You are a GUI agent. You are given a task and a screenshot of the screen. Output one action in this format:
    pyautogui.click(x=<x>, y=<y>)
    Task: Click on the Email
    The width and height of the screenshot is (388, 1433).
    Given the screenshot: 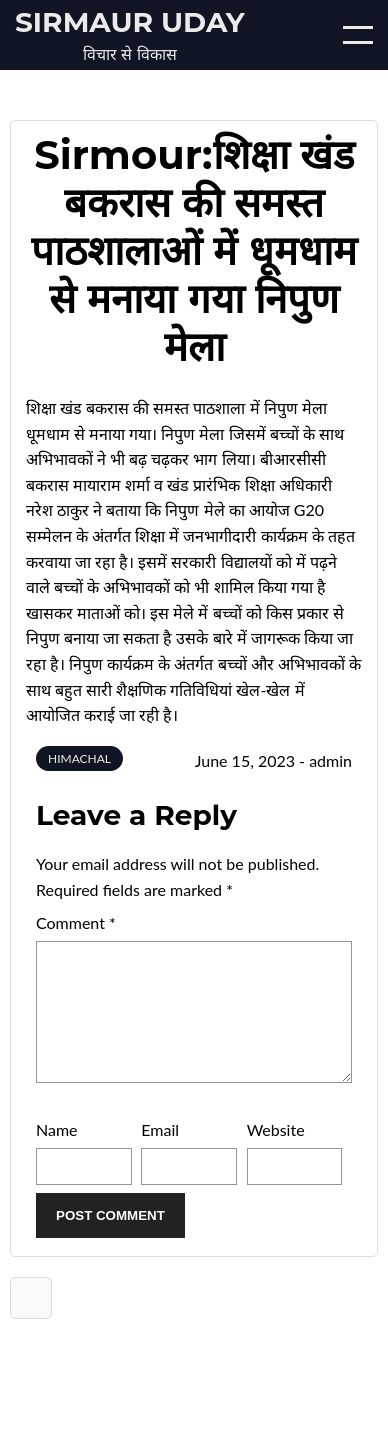 What is the action you would take?
    pyautogui.click(x=160, y=1153)
    